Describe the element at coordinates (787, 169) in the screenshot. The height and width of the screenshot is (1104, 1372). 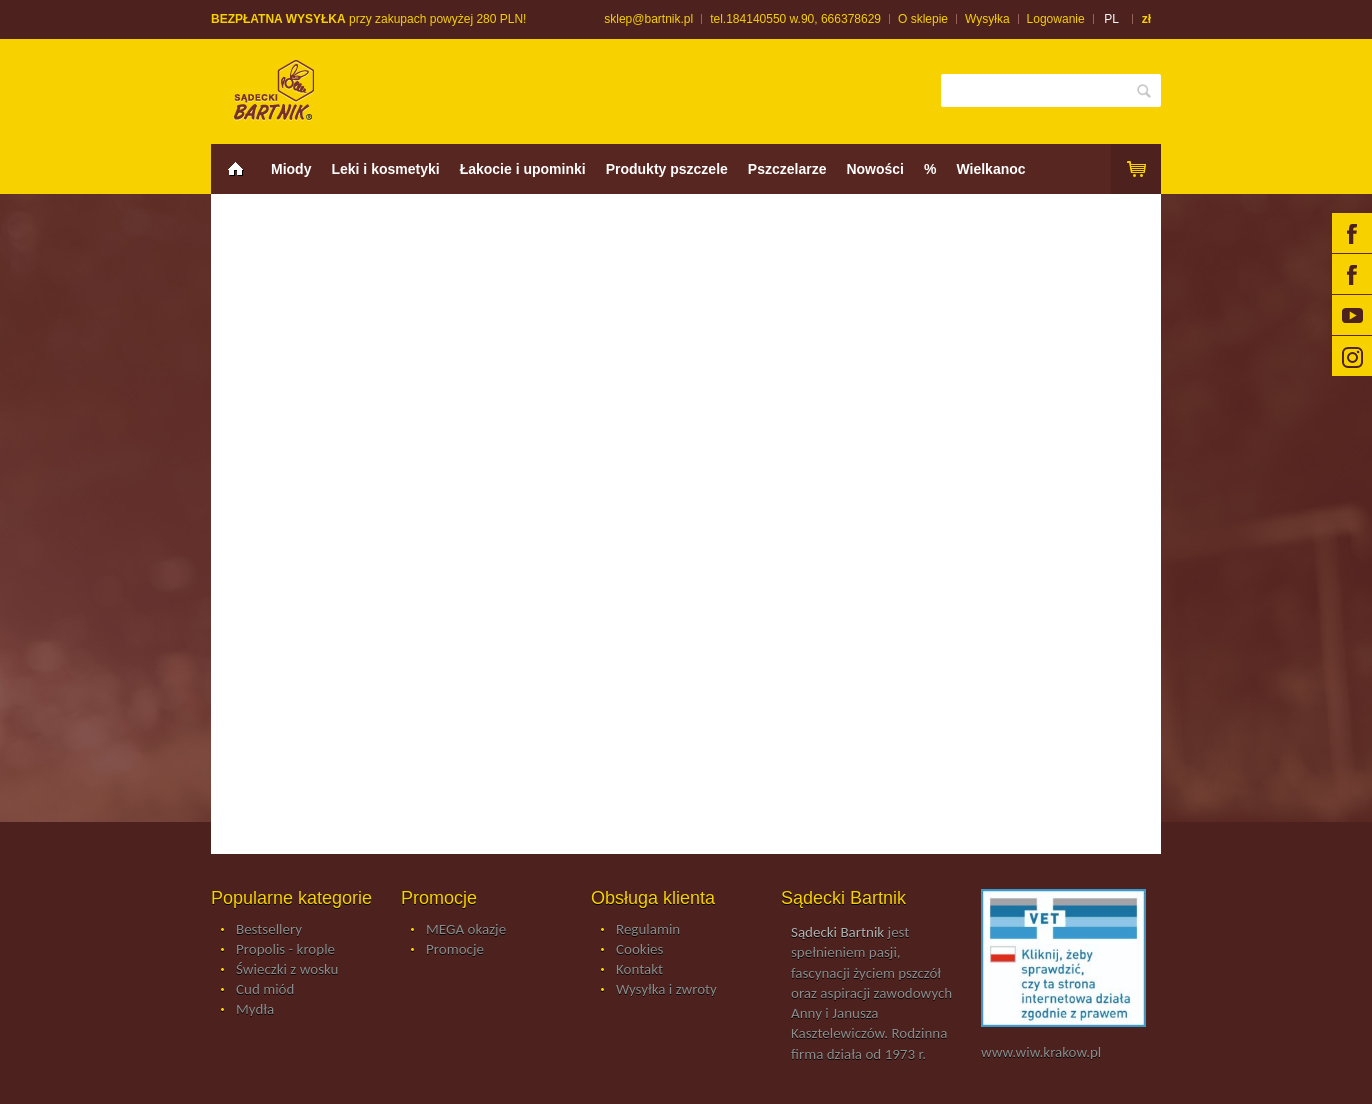
I see `Pszczelarze` at that location.